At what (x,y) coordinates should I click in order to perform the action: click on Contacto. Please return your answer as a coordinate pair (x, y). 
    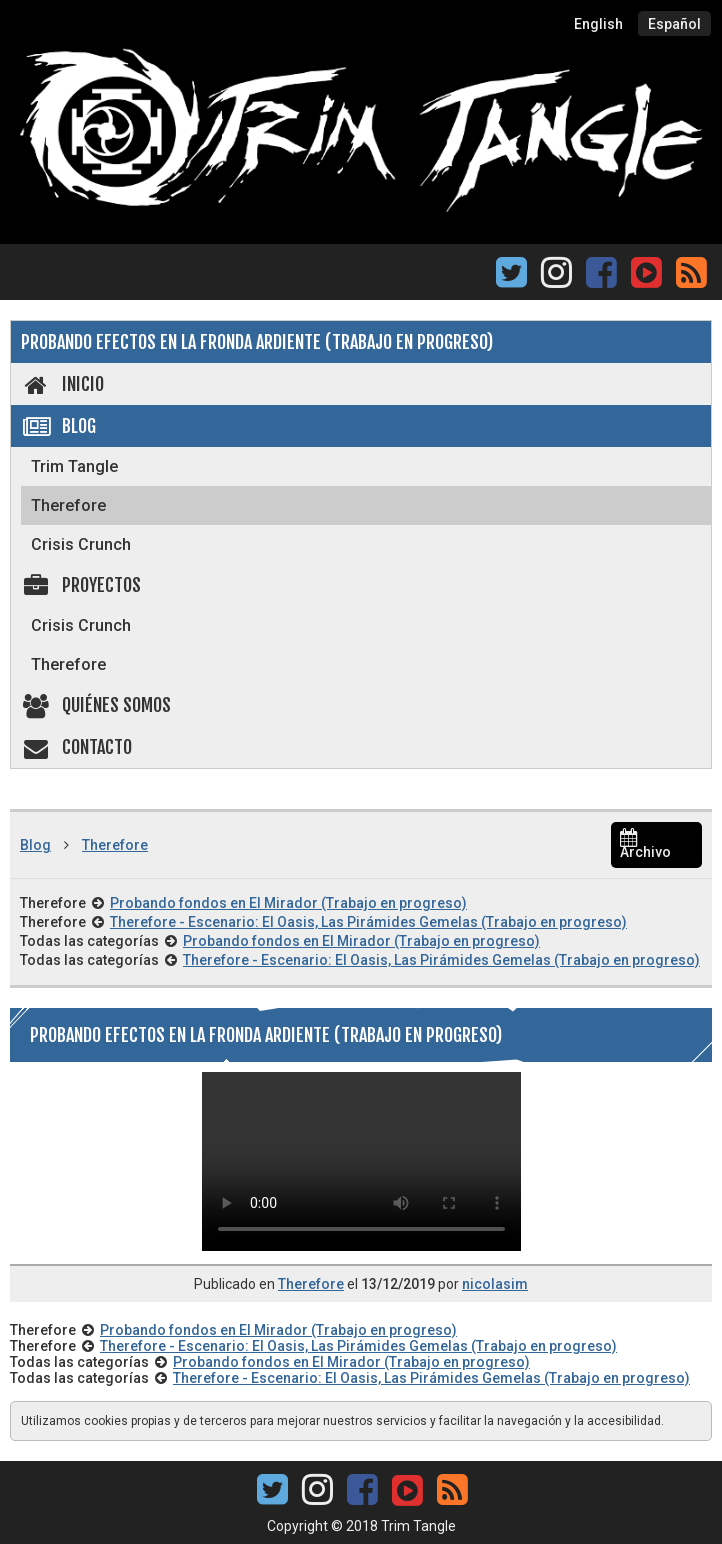
    Looking at the image, I should click on (76, 747).